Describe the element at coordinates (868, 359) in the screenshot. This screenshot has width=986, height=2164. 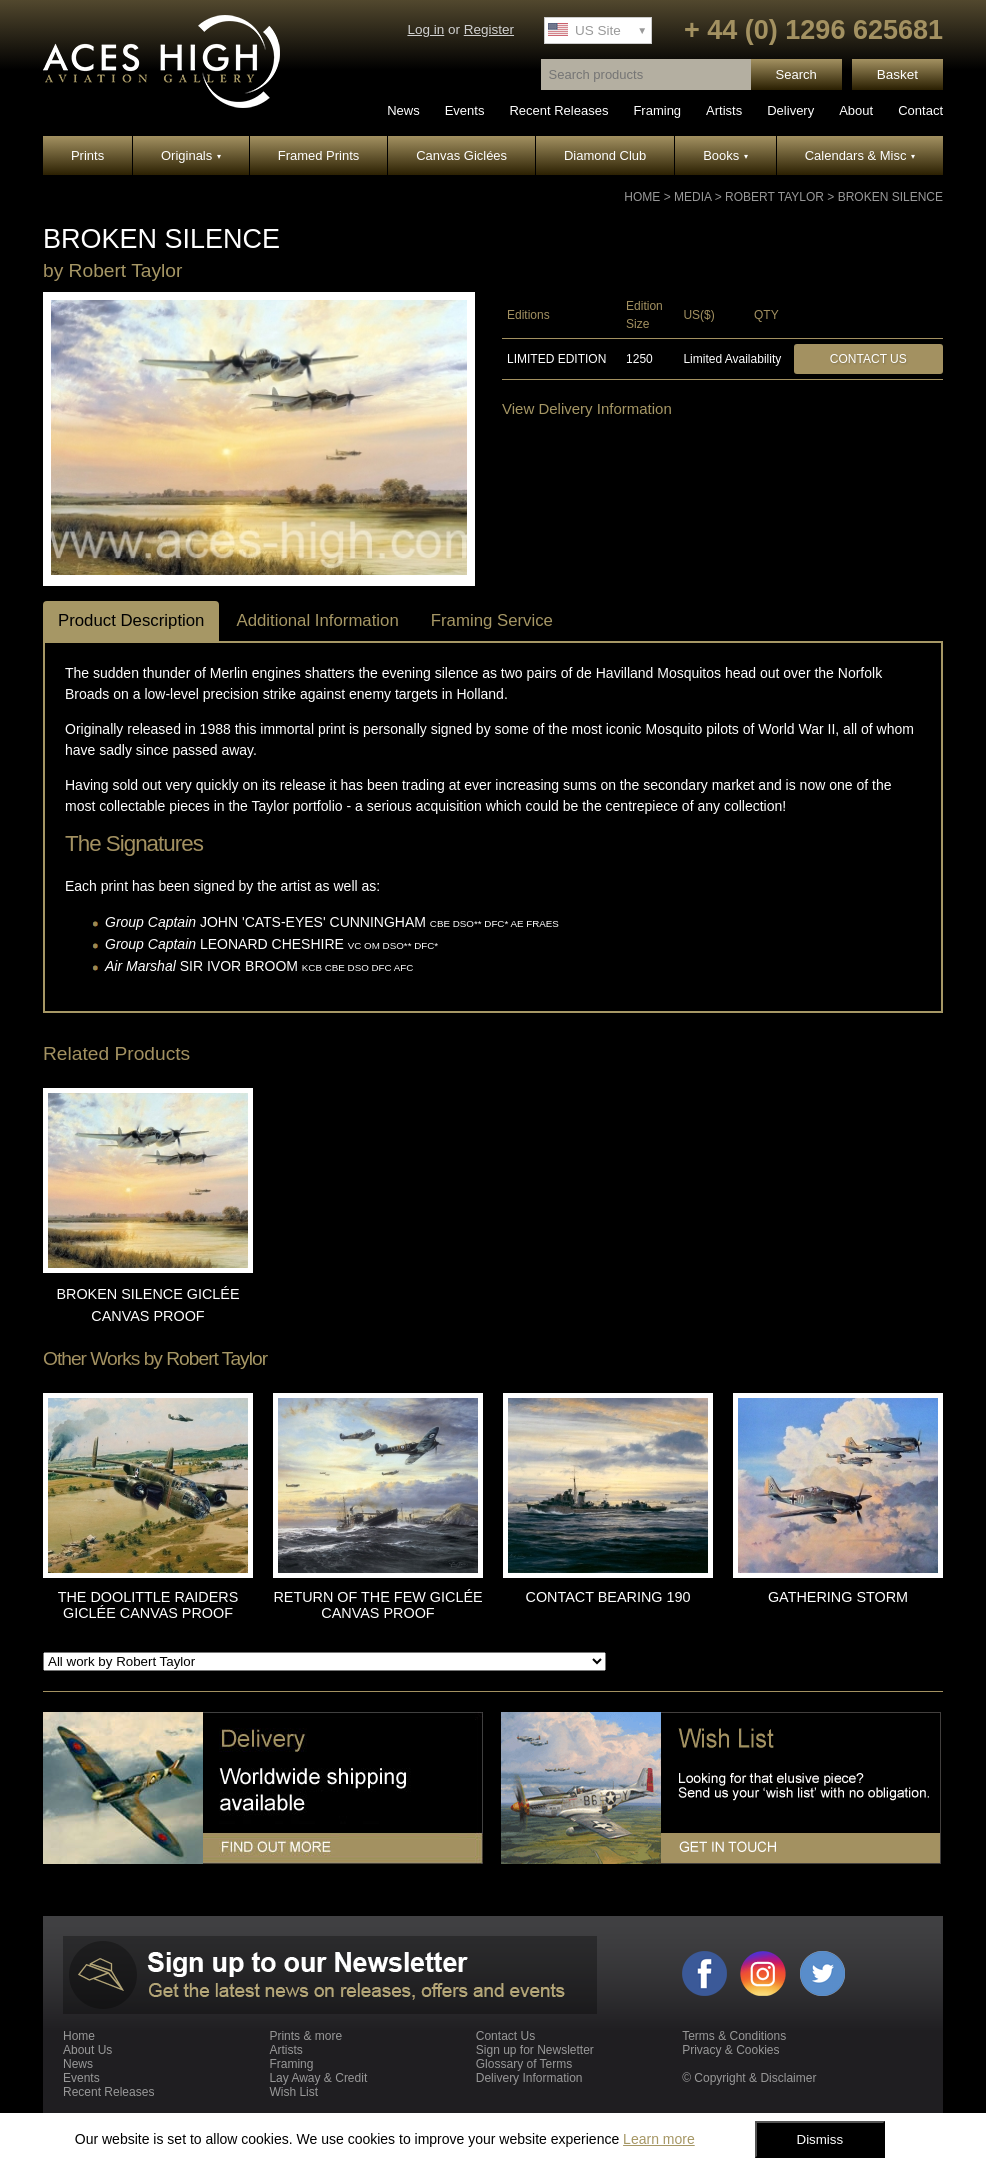
I see `Contact Us` at that location.